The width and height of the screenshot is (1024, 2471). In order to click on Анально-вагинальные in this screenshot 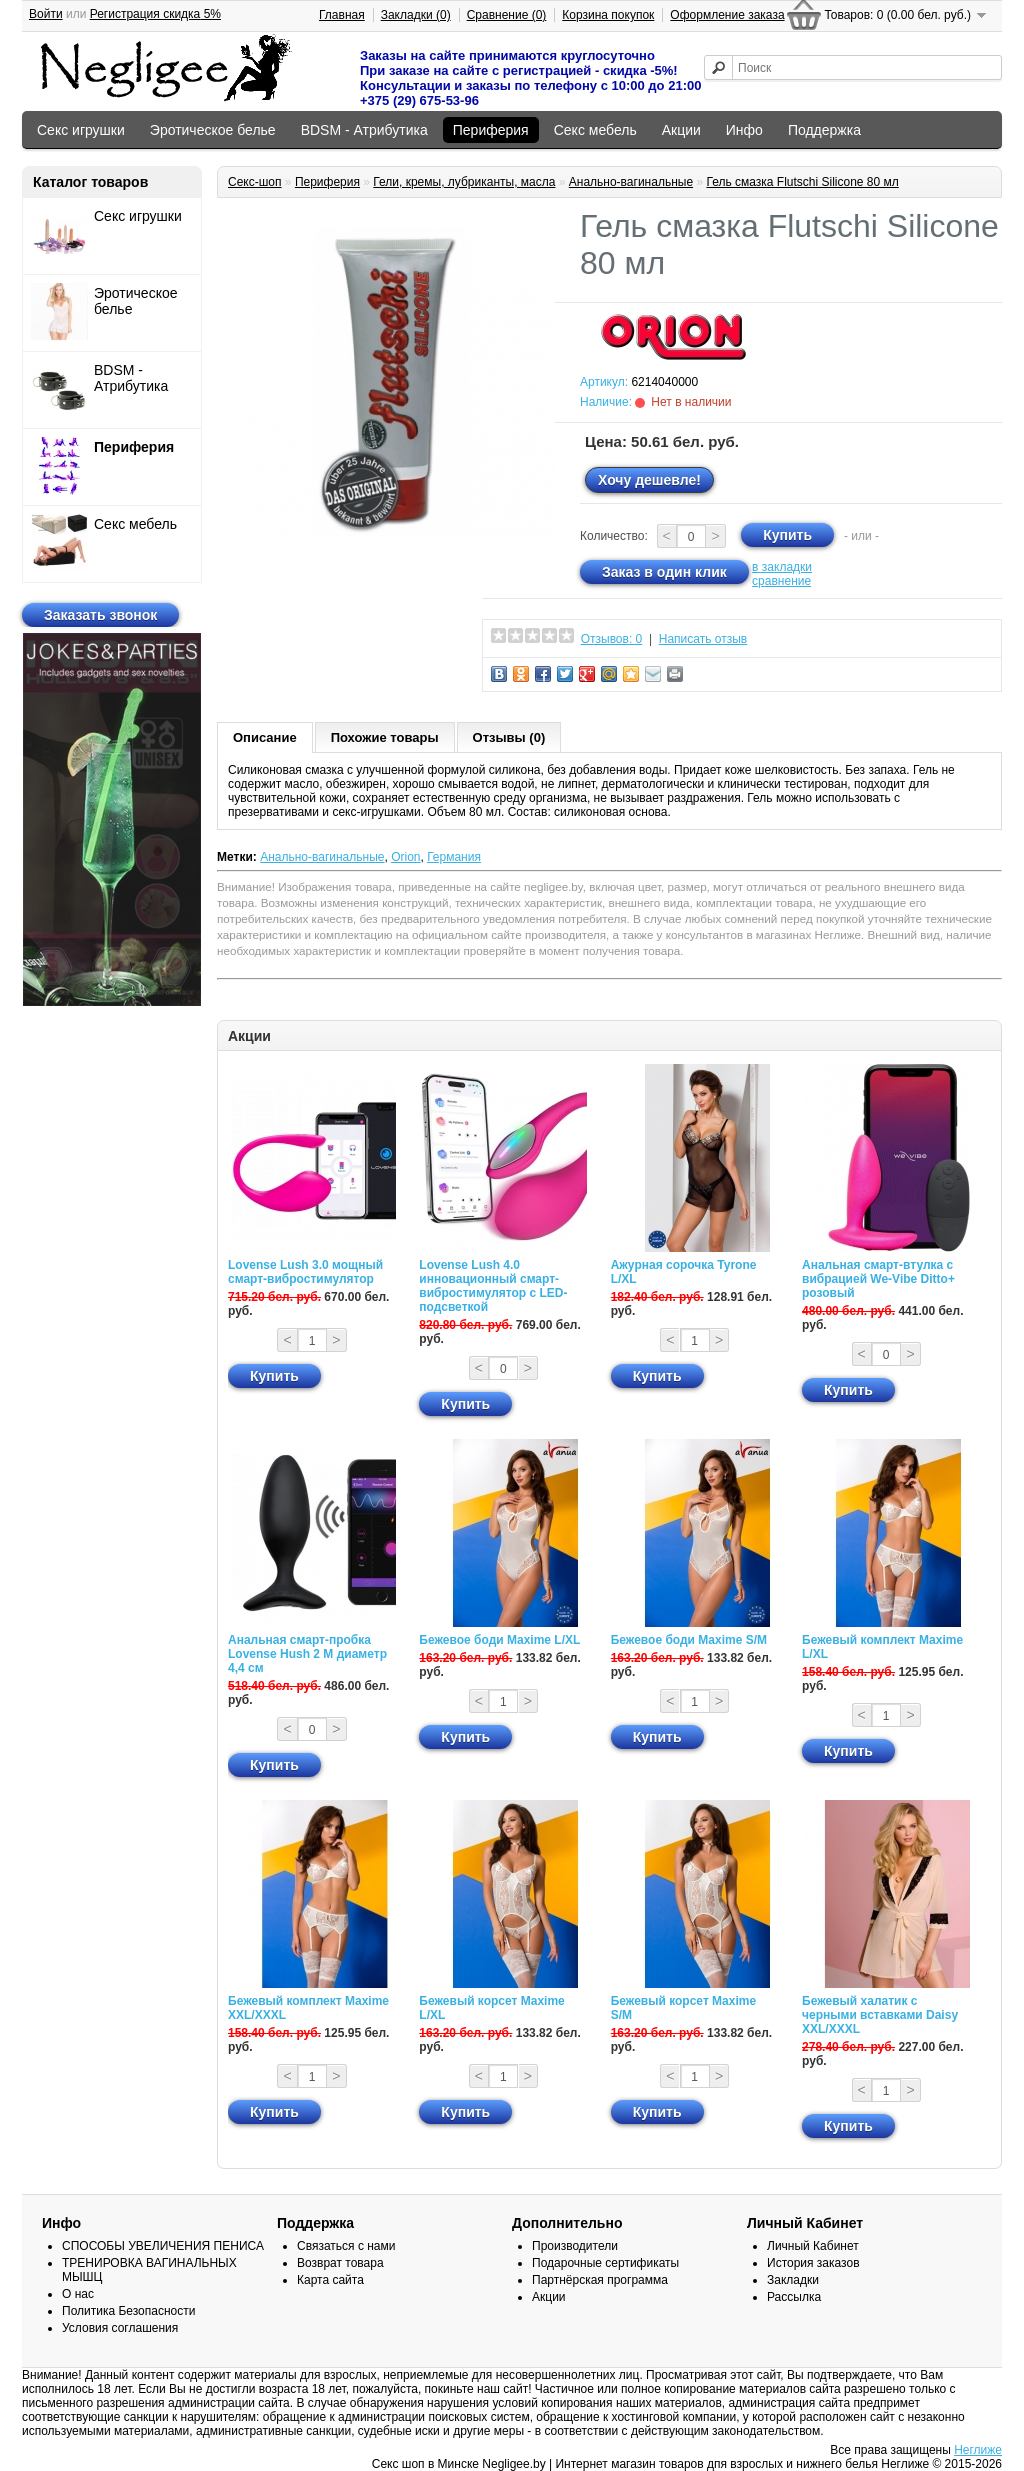, I will do `click(631, 182)`.